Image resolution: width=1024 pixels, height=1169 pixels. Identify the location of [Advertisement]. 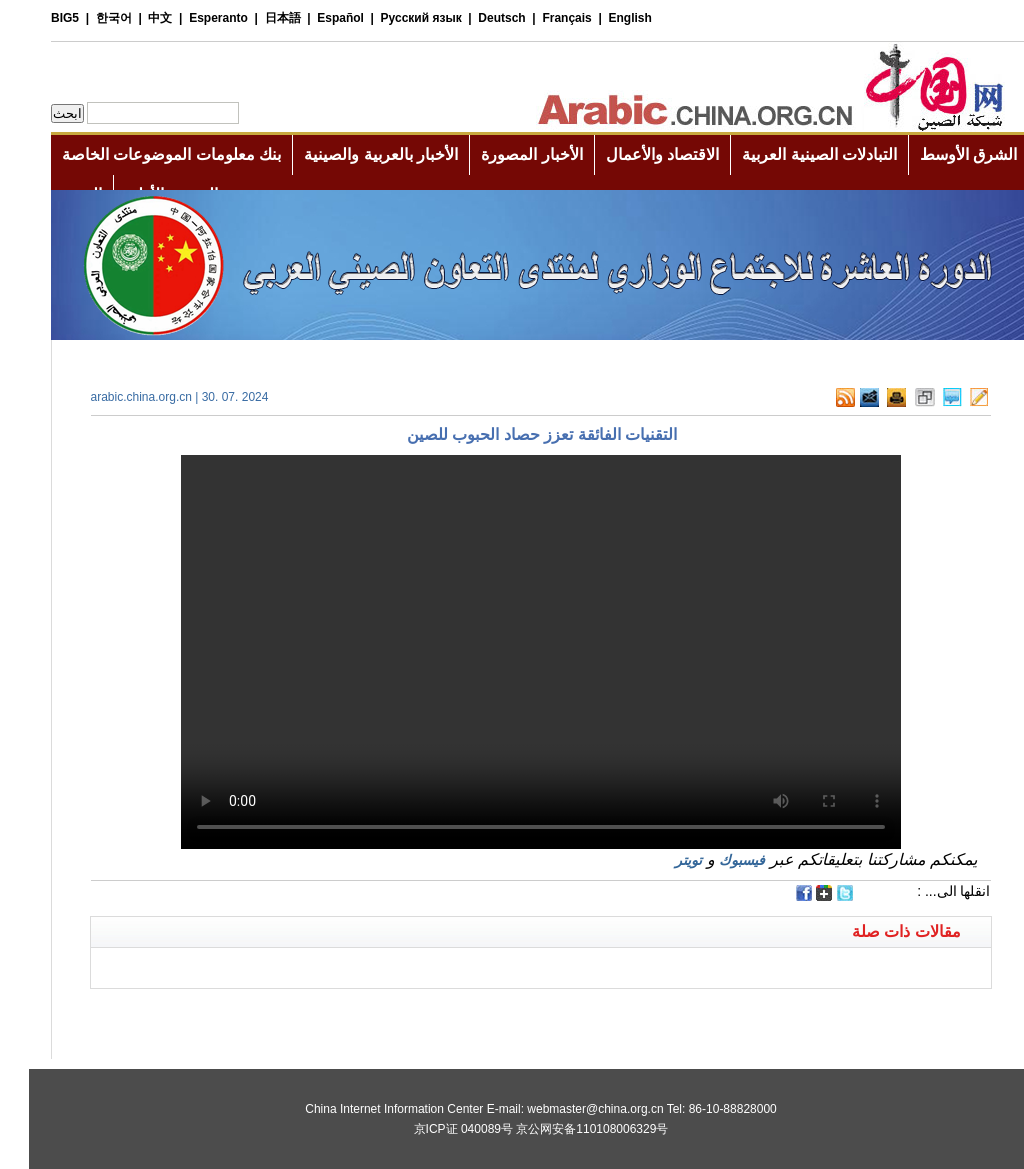
(287, 1014).